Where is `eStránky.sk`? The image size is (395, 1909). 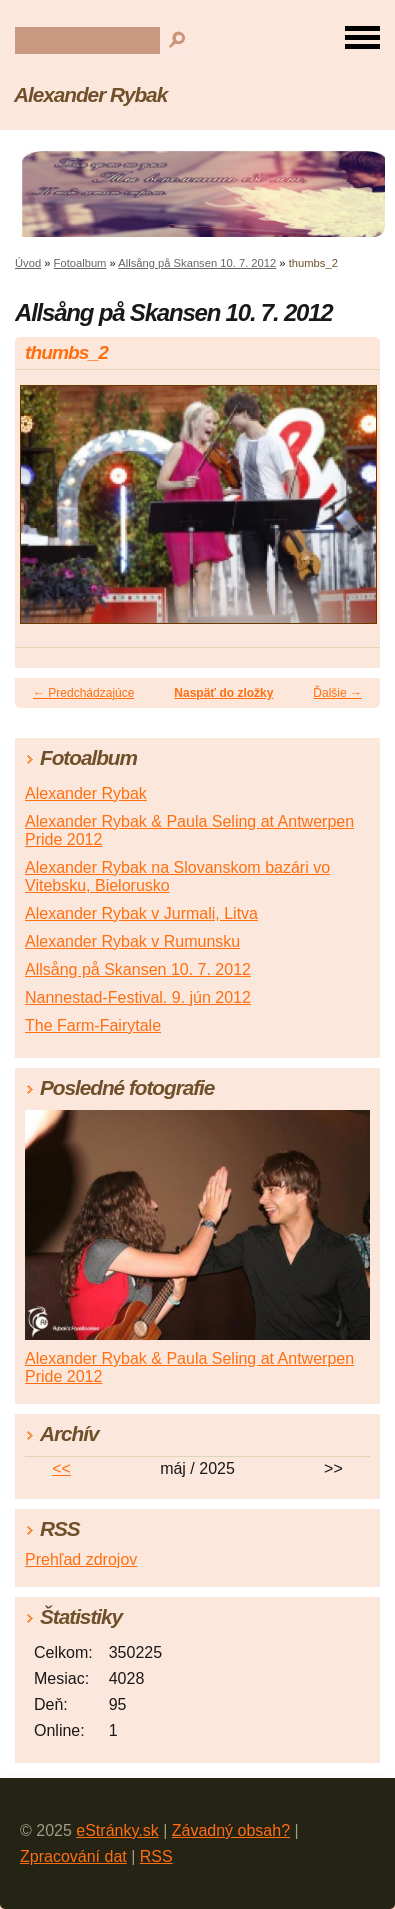 eStránky.sk is located at coordinates (117, 1830).